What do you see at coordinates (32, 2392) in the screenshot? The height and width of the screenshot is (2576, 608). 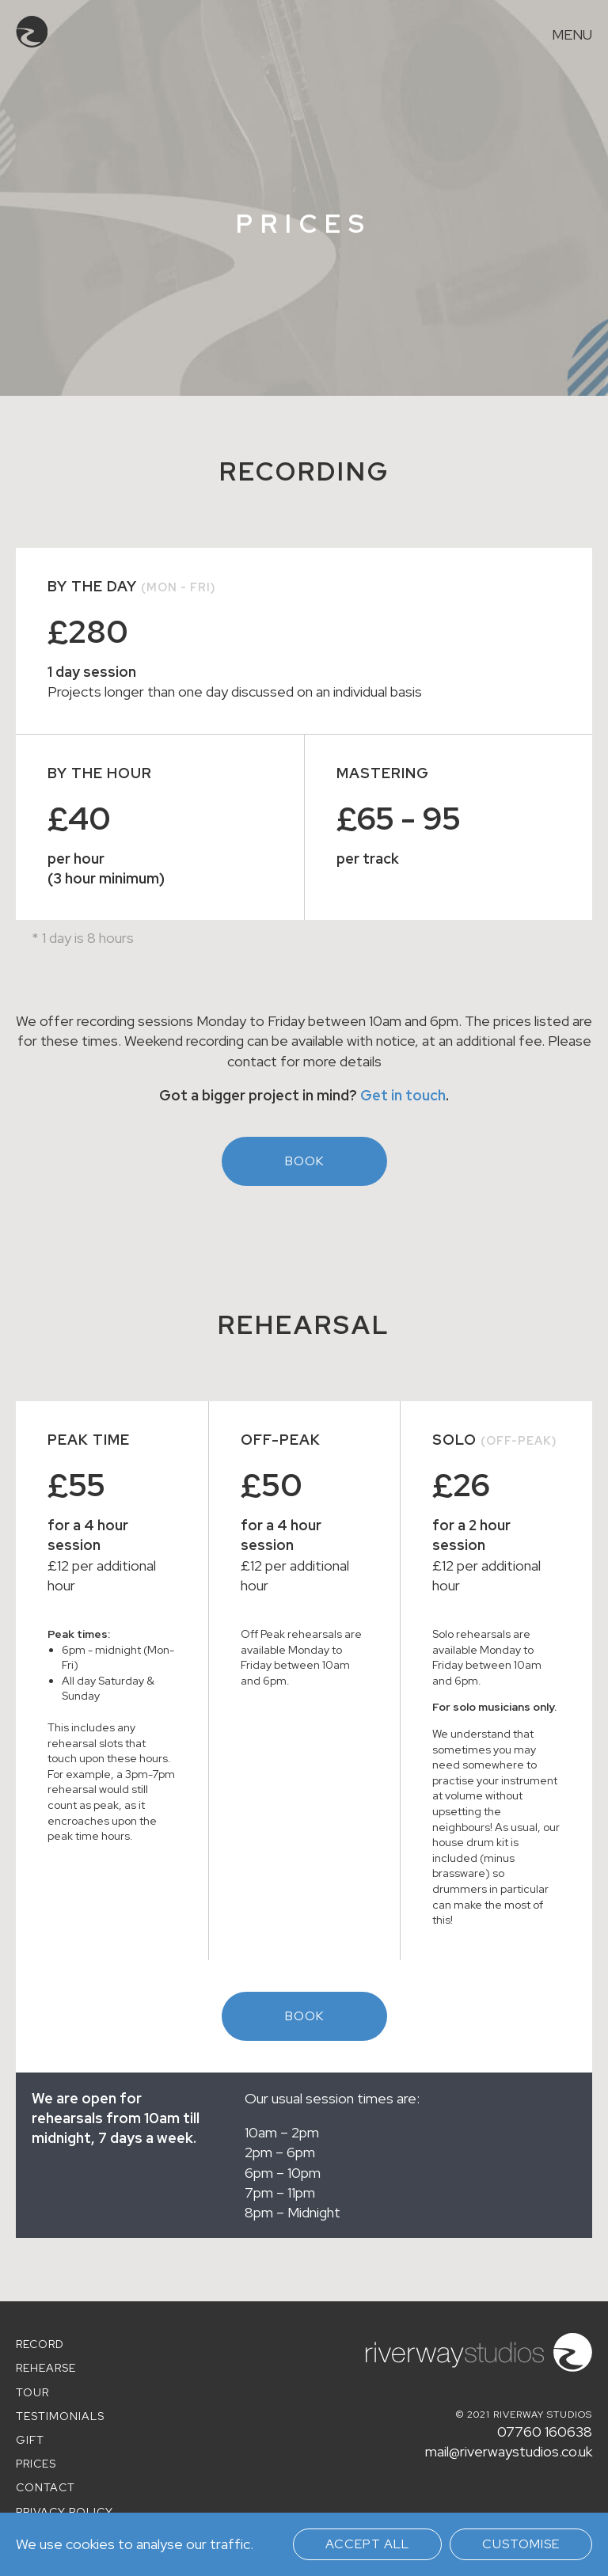 I see `Tour` at bounding box center [32, 2392].